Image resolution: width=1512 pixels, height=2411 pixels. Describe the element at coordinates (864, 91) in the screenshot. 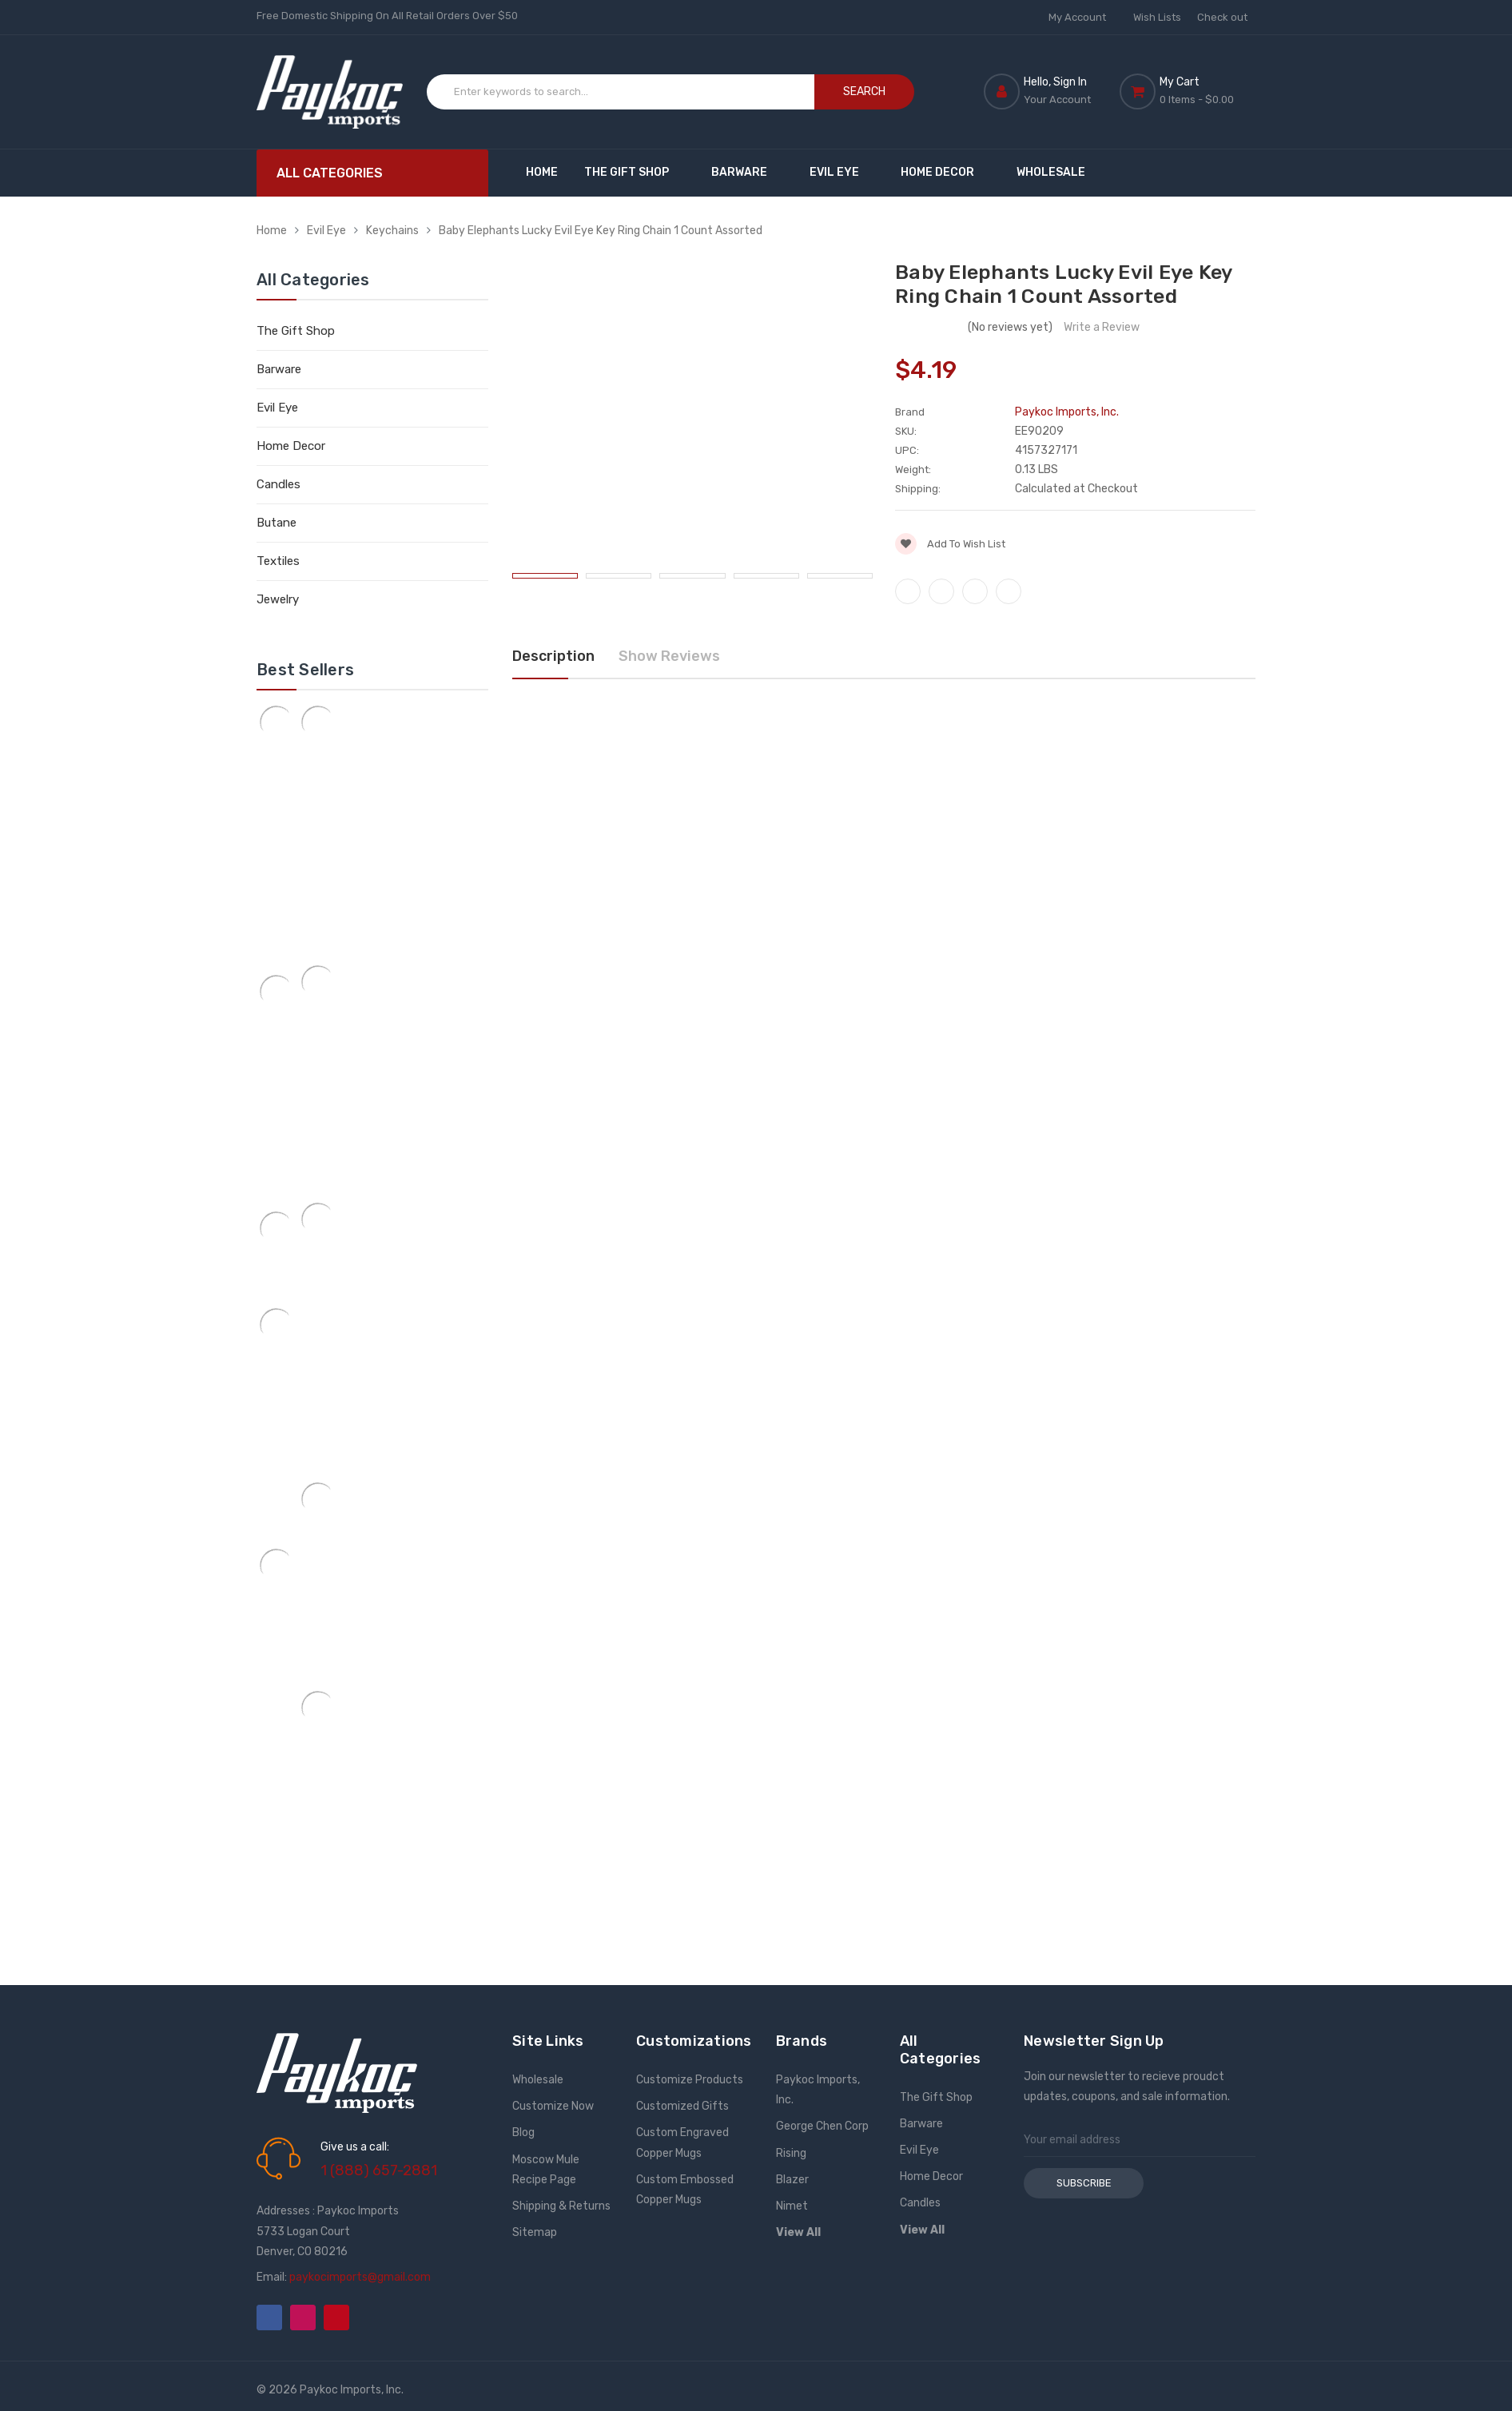

I see `Search` at that location.